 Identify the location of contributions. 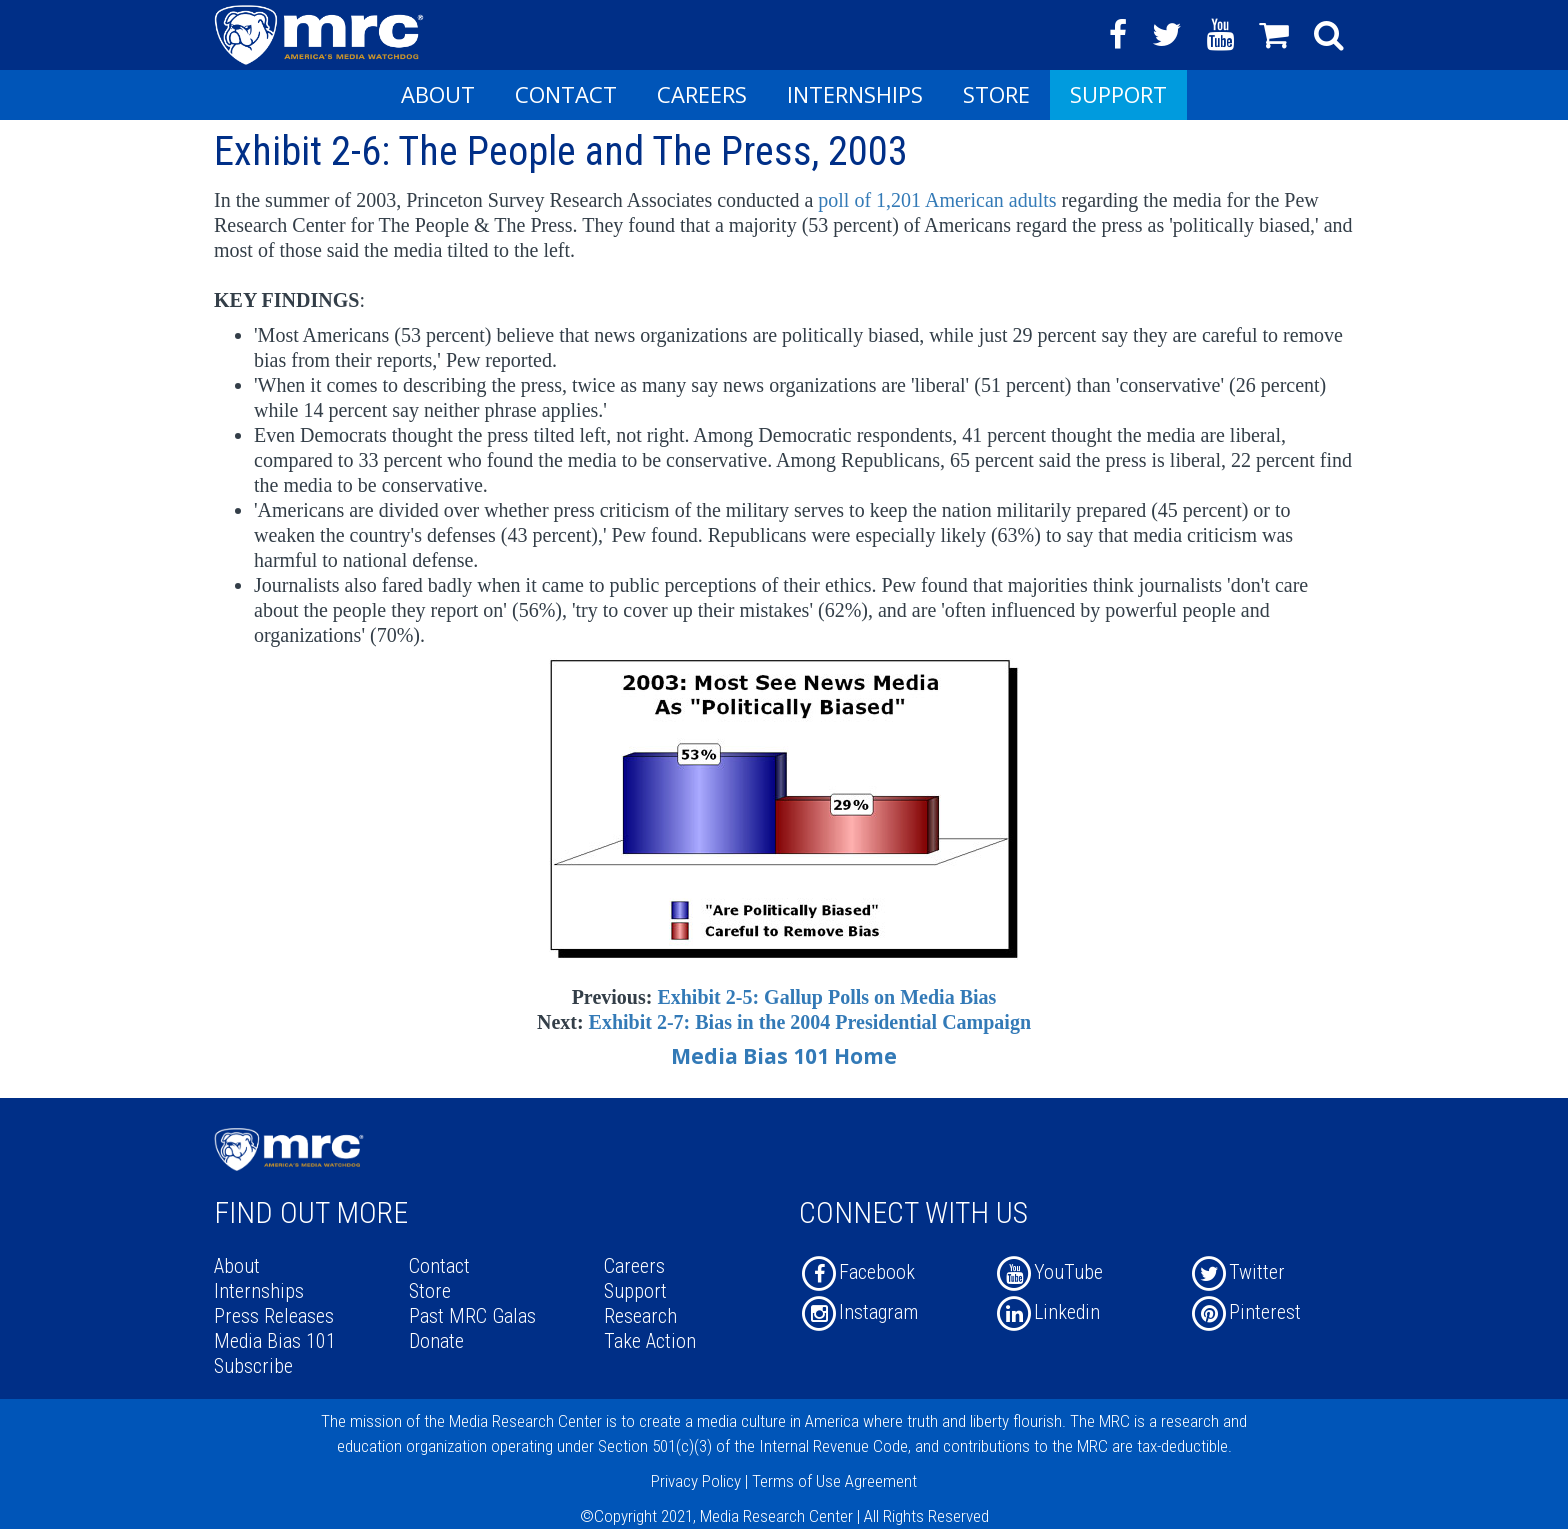
(986, 1446).